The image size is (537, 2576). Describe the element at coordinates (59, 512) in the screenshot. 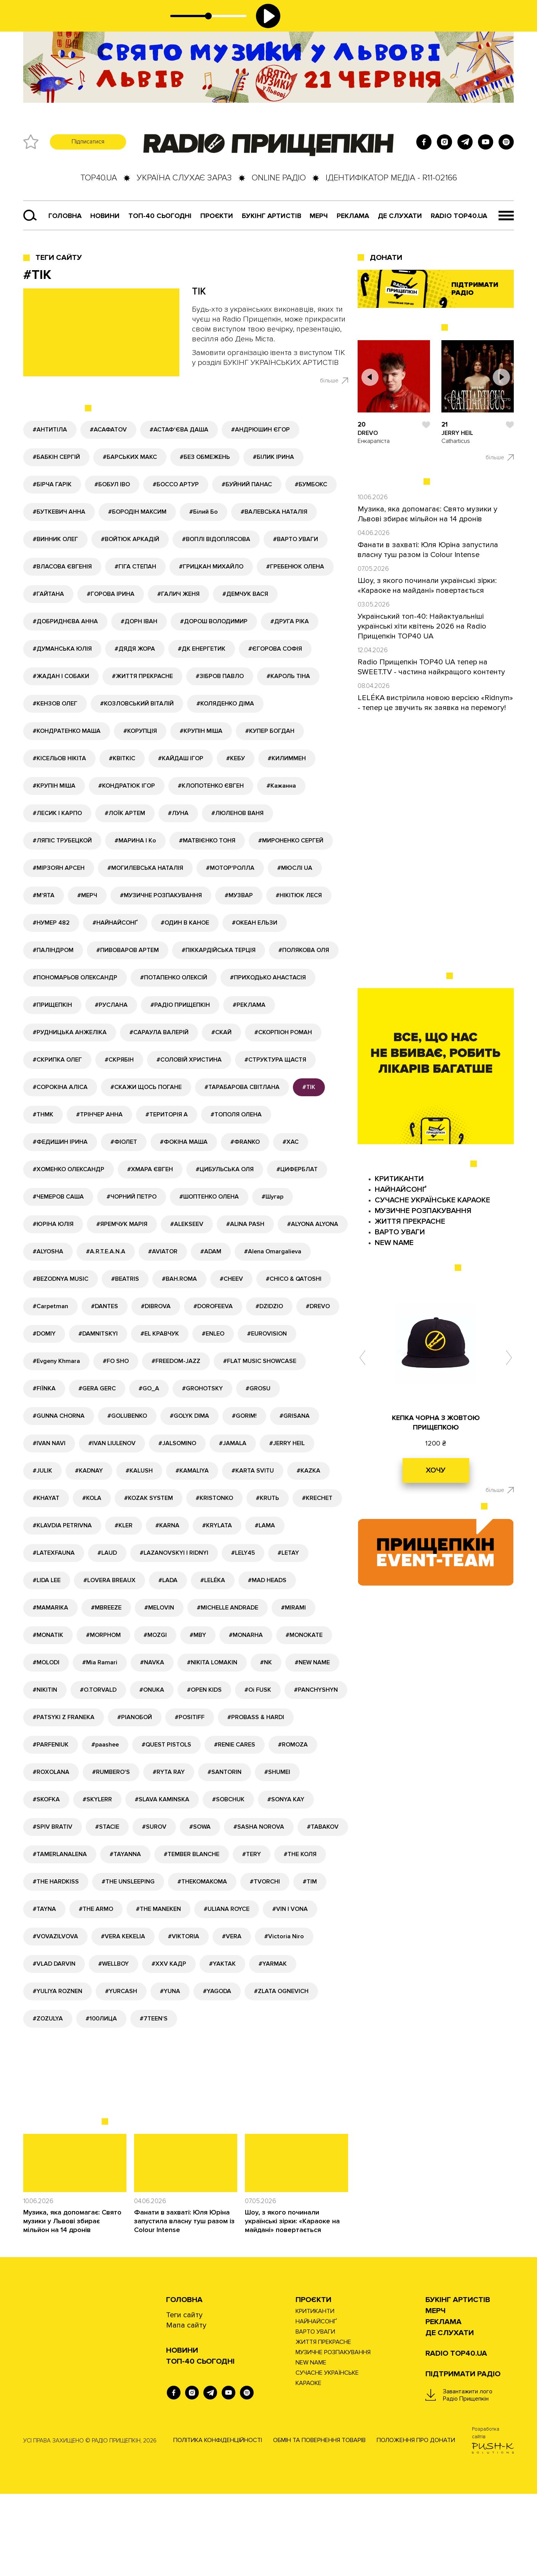

I see `#БУТКЕВИЧ АННА` at that location.